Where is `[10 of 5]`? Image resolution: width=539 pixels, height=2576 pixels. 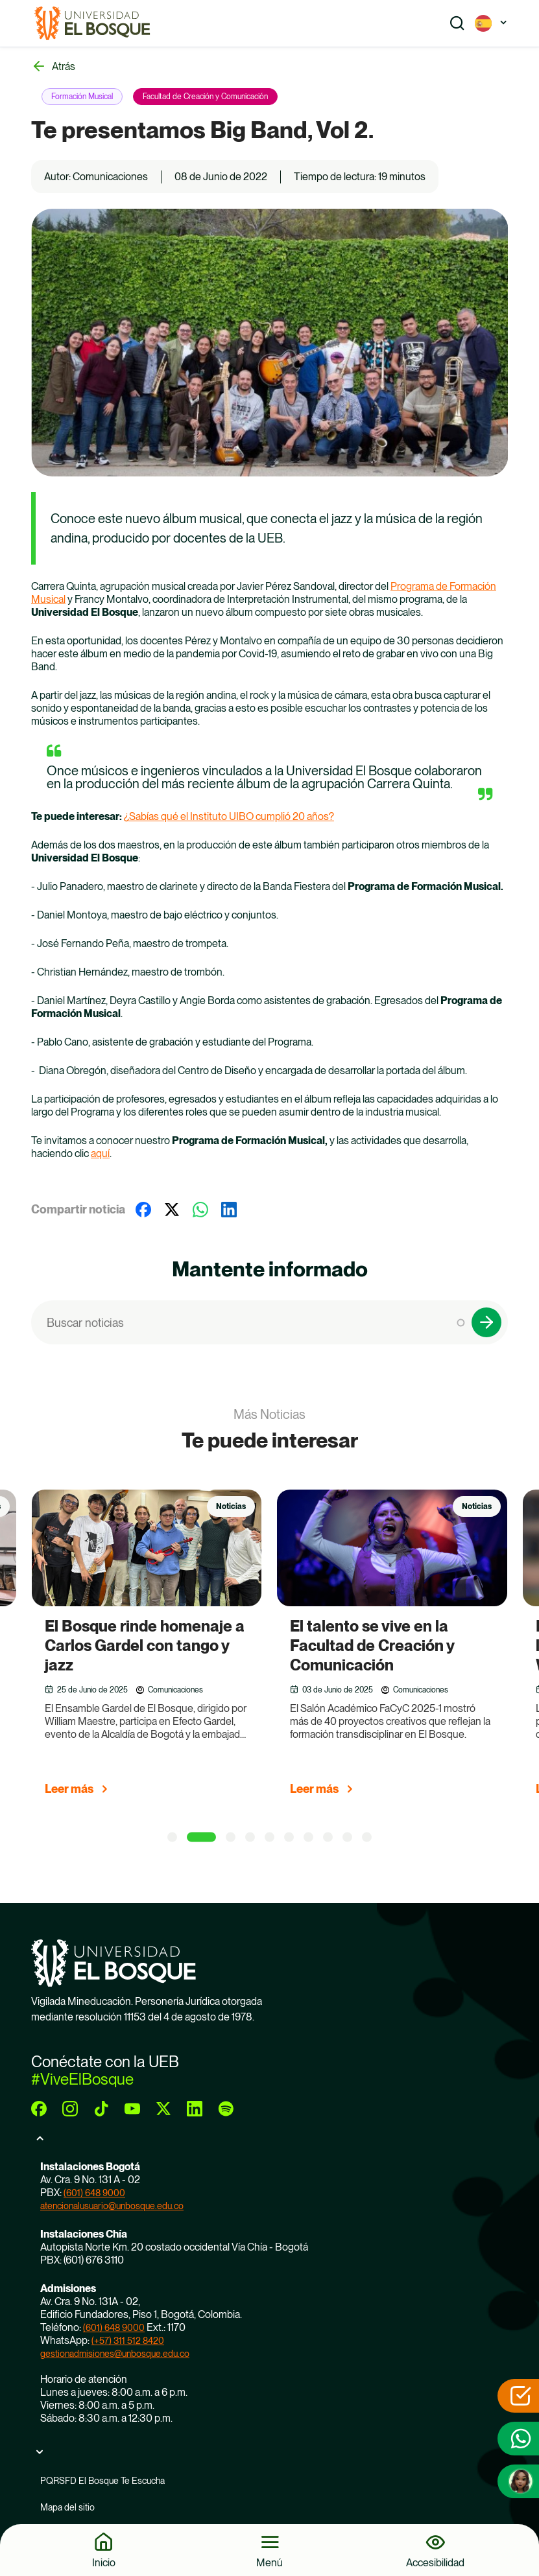
[10 of 5] is located at coordinates (367, 1837).